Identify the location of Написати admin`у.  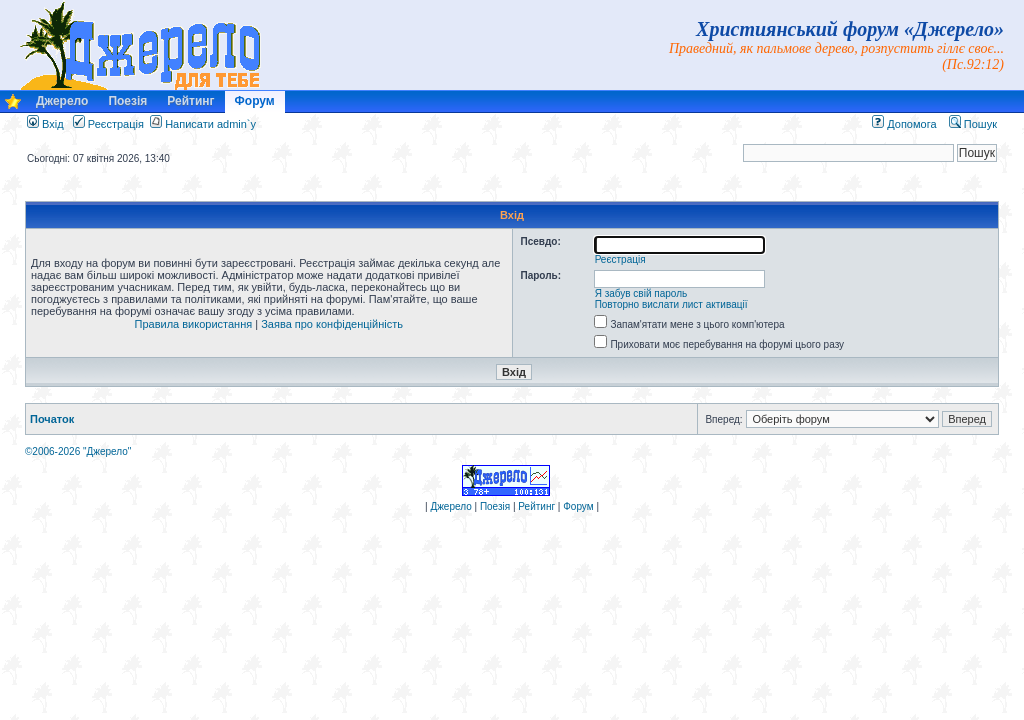
(210, 124).